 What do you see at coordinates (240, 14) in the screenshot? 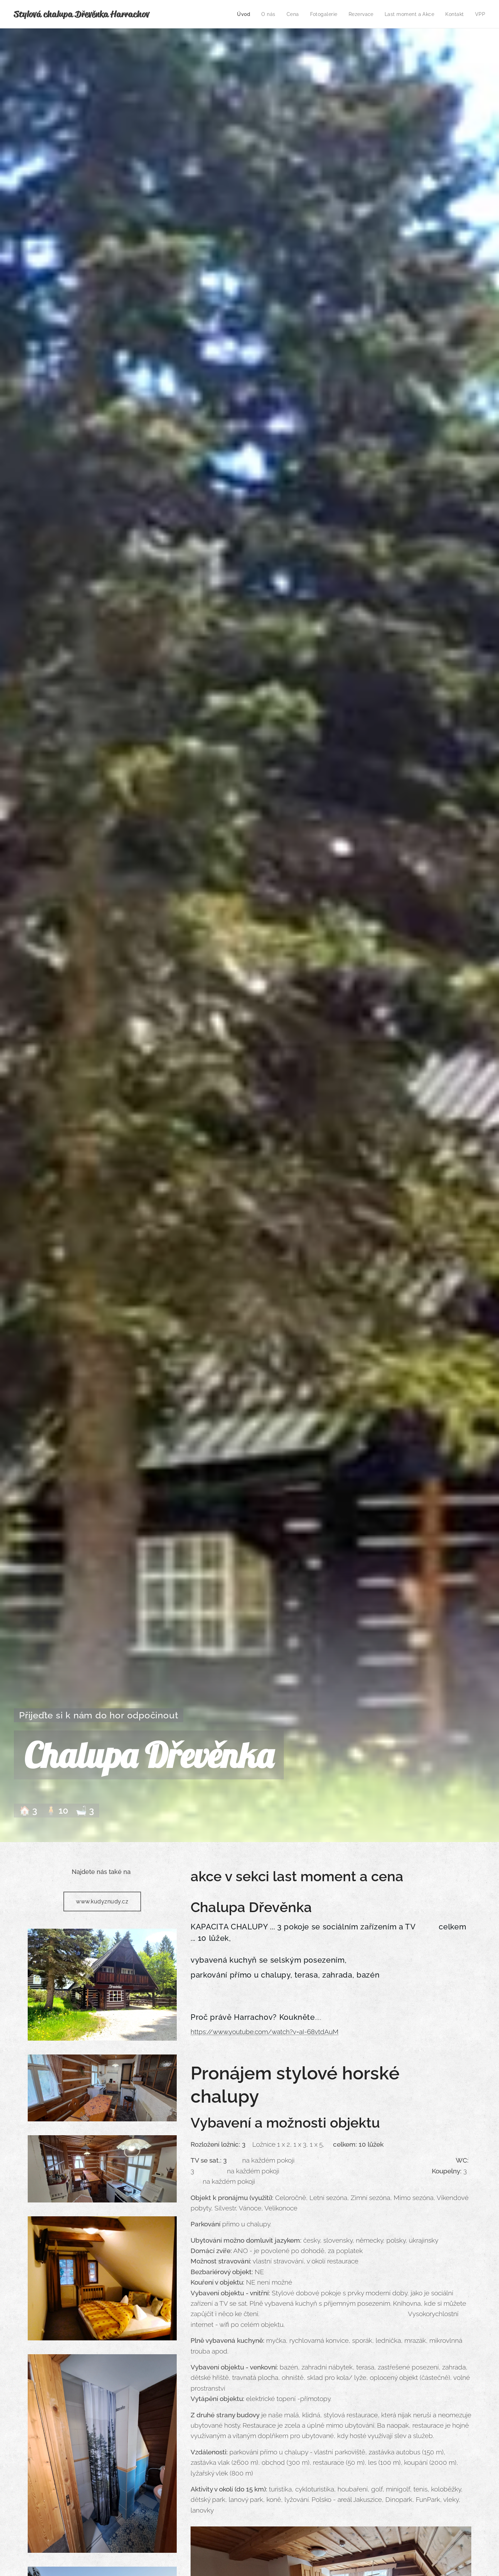
I see `[menuitem]` at bounding box center [240, 14].